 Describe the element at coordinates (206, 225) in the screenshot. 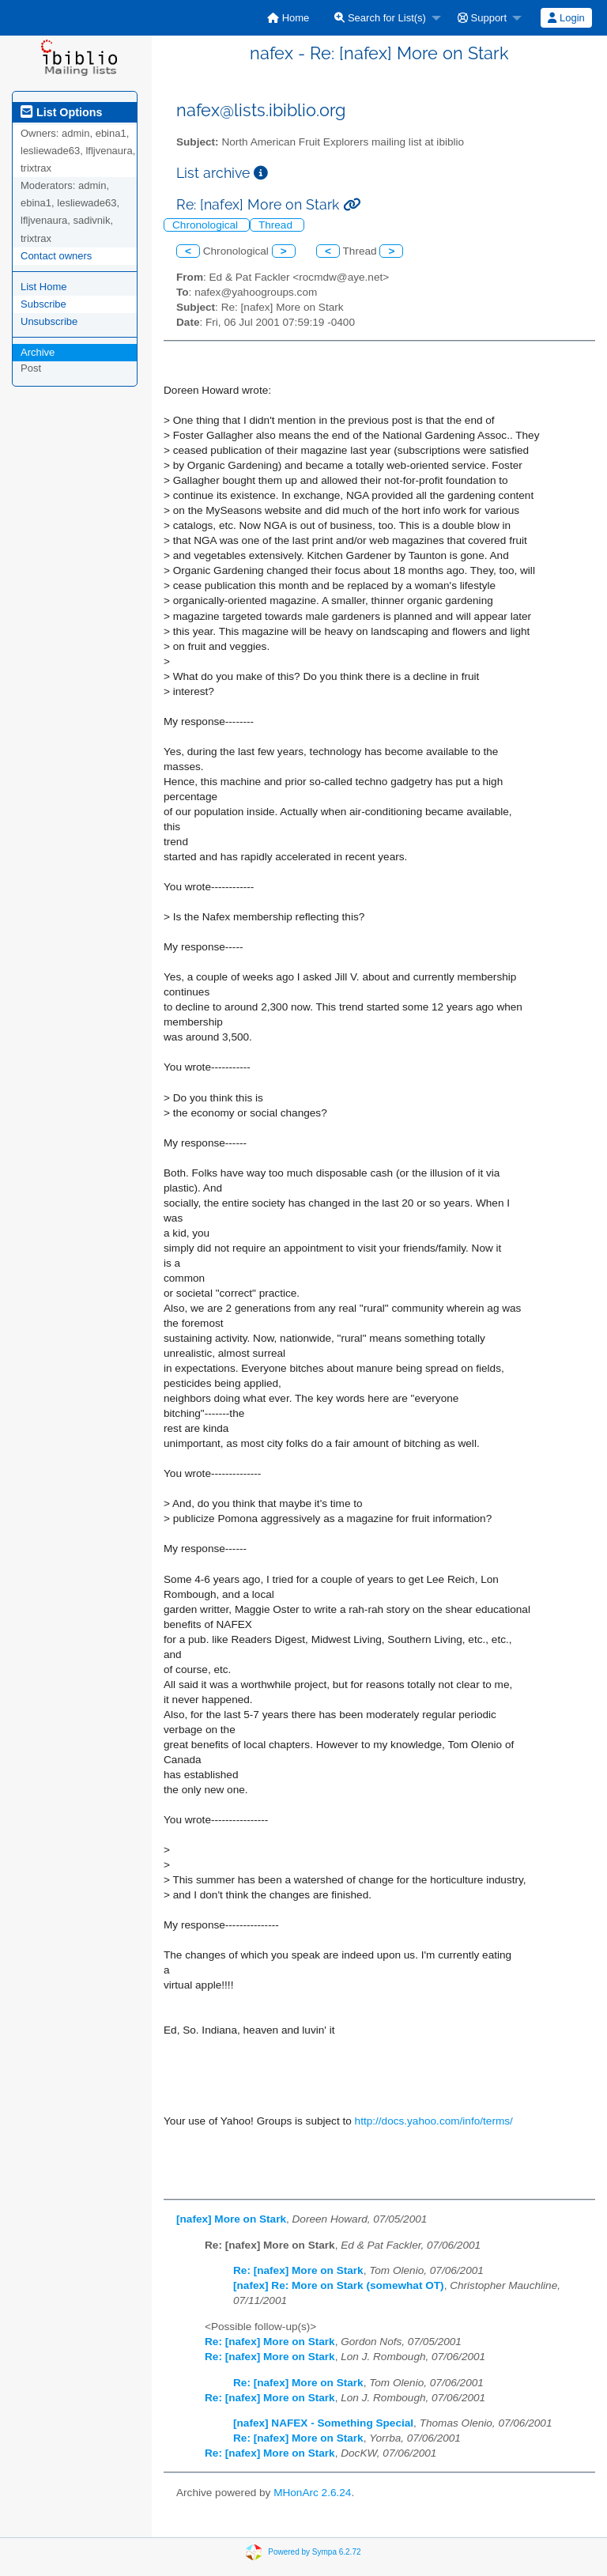

I see `Chronological` at that location.